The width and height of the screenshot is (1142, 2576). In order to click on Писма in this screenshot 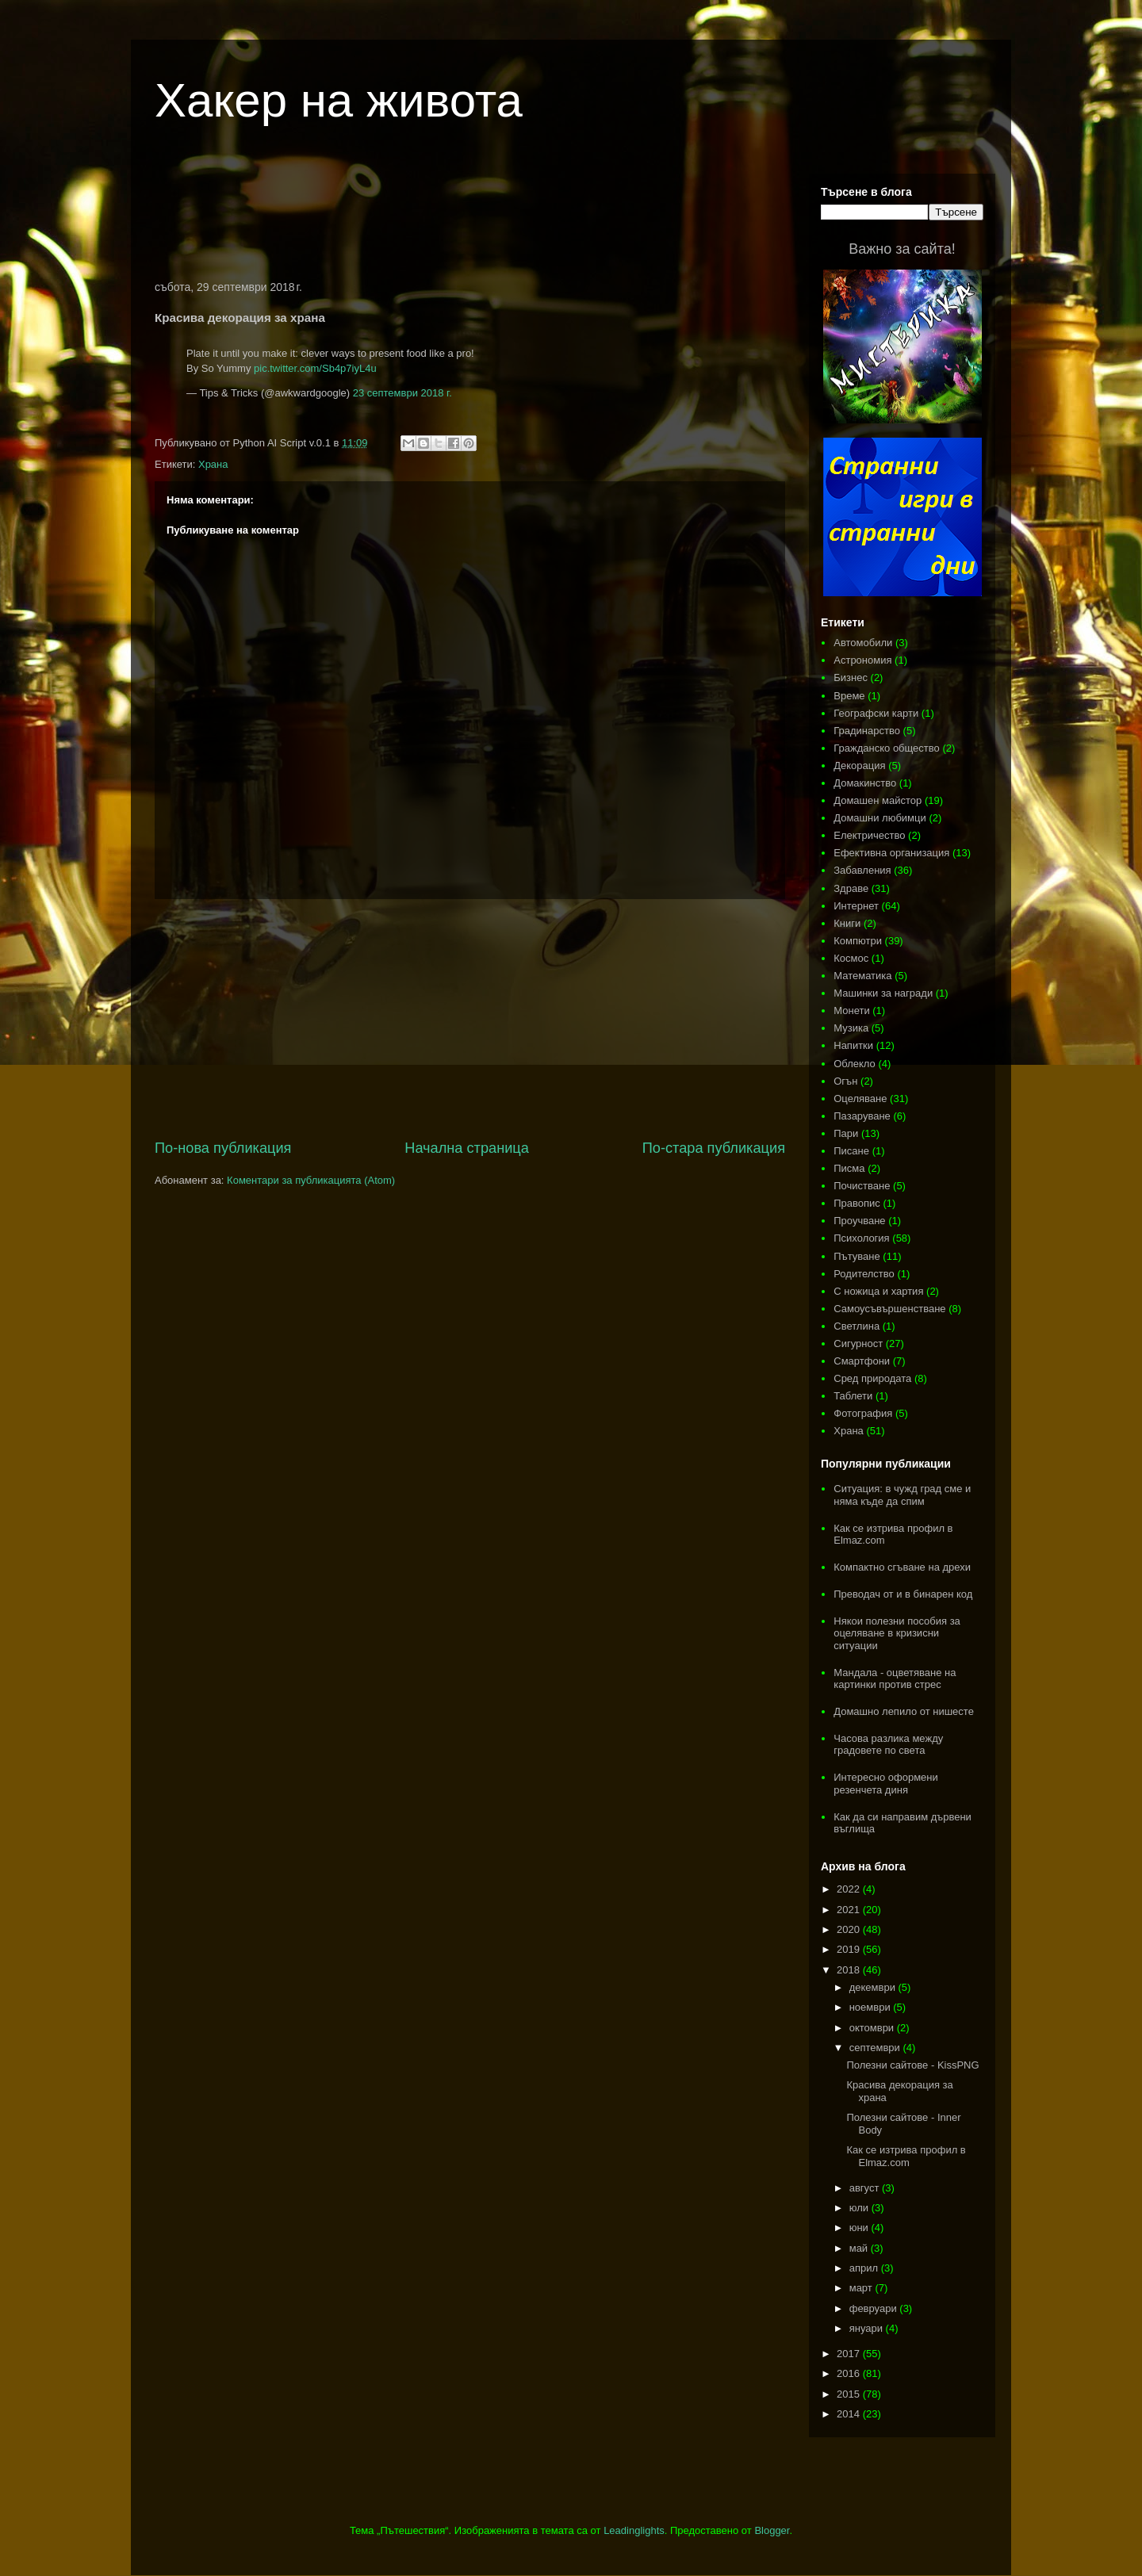, I will do `click(849, 1168)`.